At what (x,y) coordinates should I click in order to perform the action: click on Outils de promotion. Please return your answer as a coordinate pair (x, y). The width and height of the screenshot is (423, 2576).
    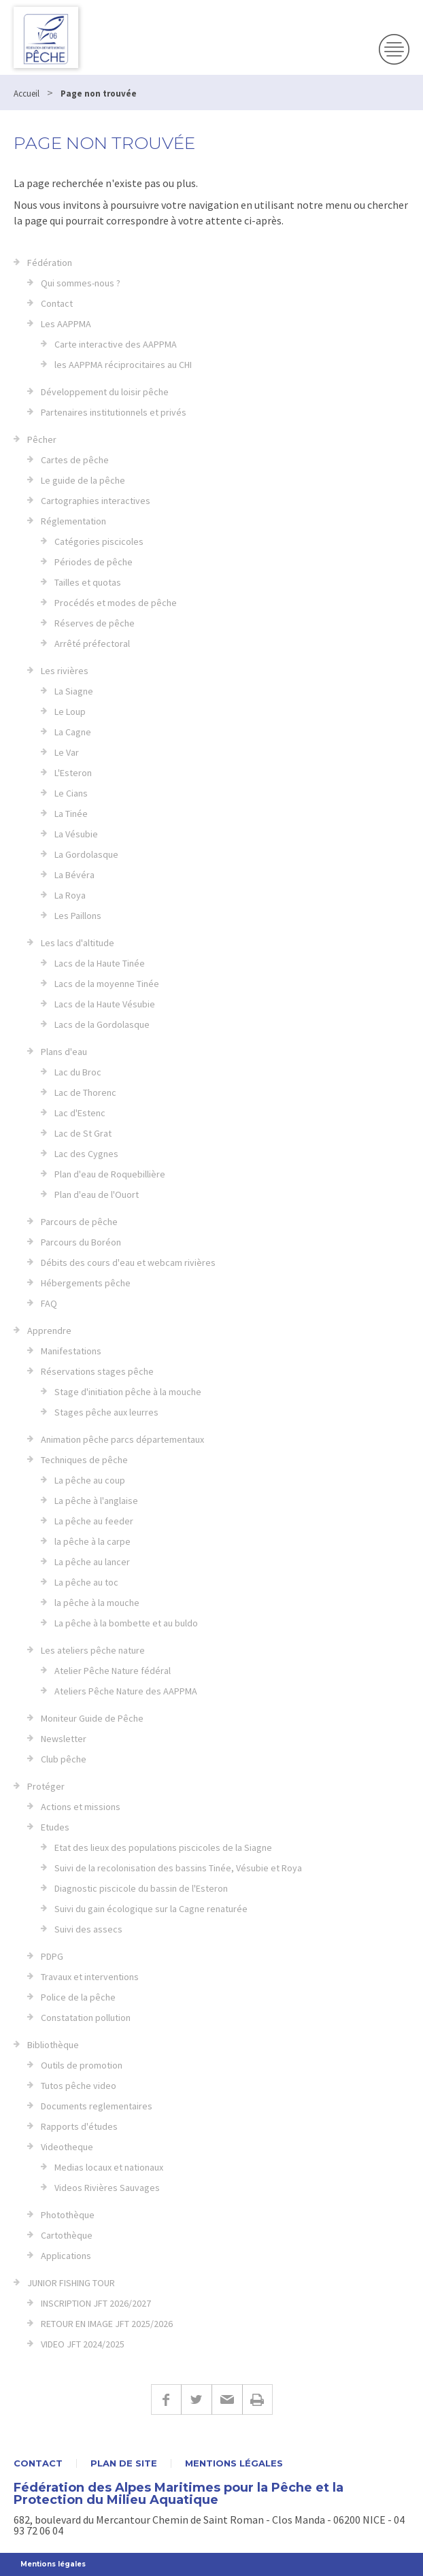
    Looking at the image, I should click on (81, 2065).